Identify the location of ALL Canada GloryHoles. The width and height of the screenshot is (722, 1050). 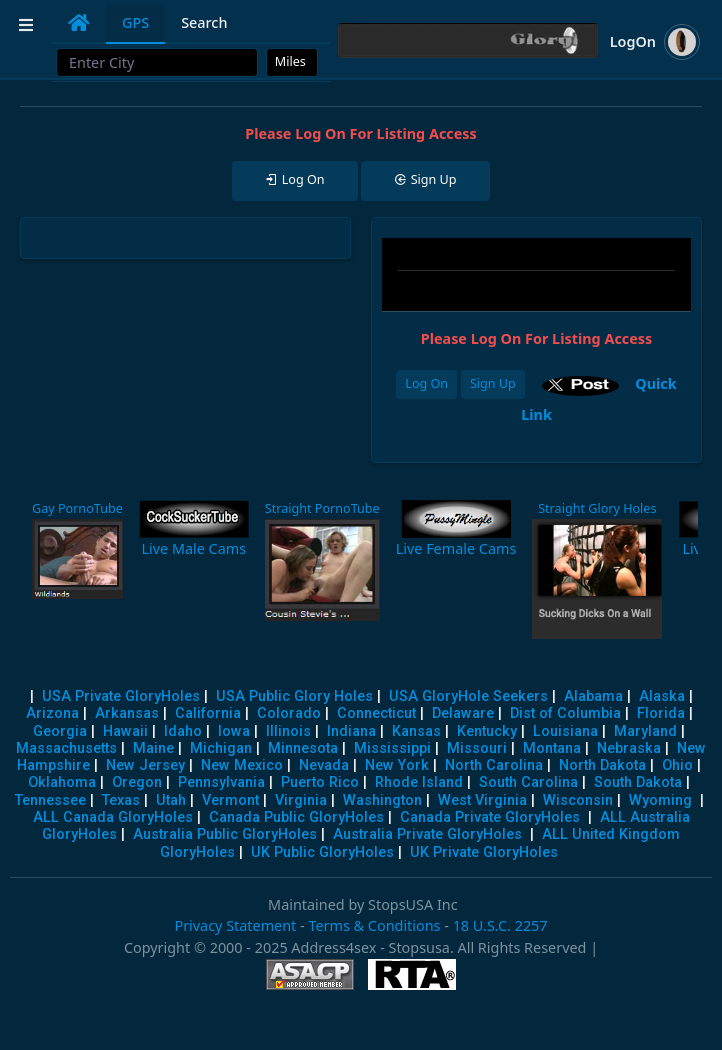
(113, 817).